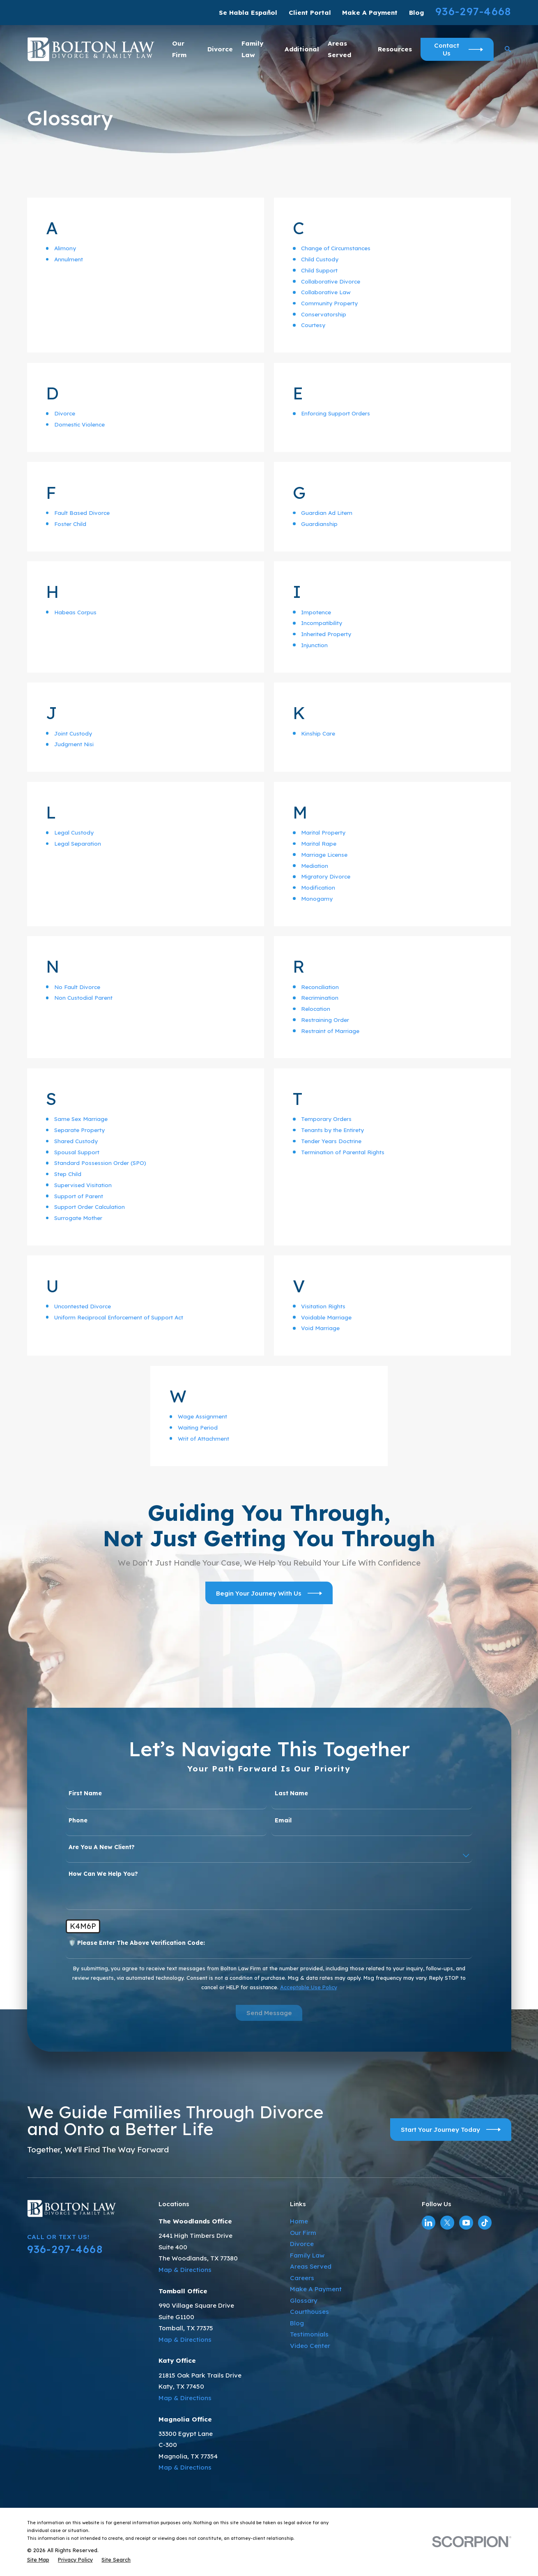  I want to click on Supervised Visitation, so click(83, 1185).